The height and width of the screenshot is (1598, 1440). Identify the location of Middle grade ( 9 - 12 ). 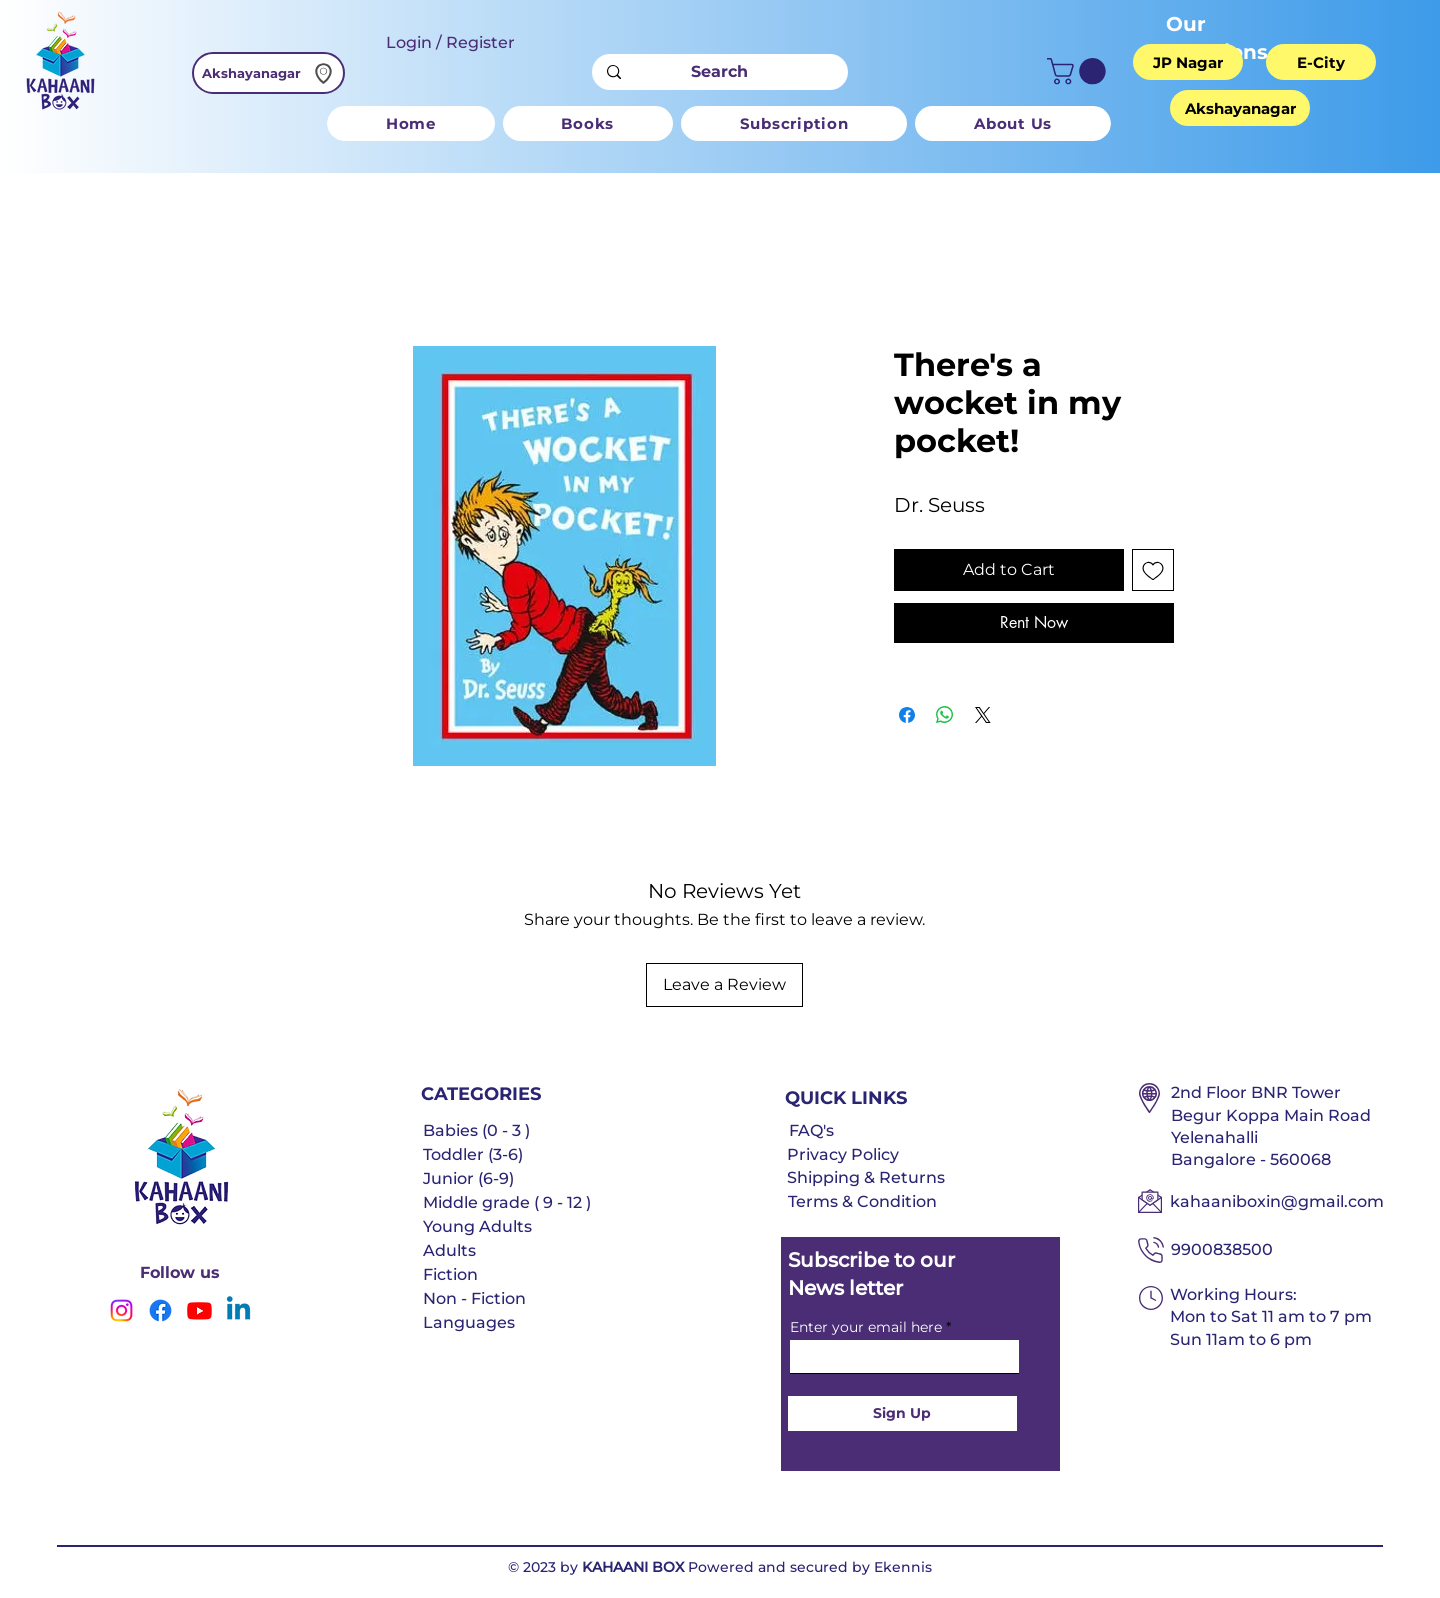
(507, 1202).